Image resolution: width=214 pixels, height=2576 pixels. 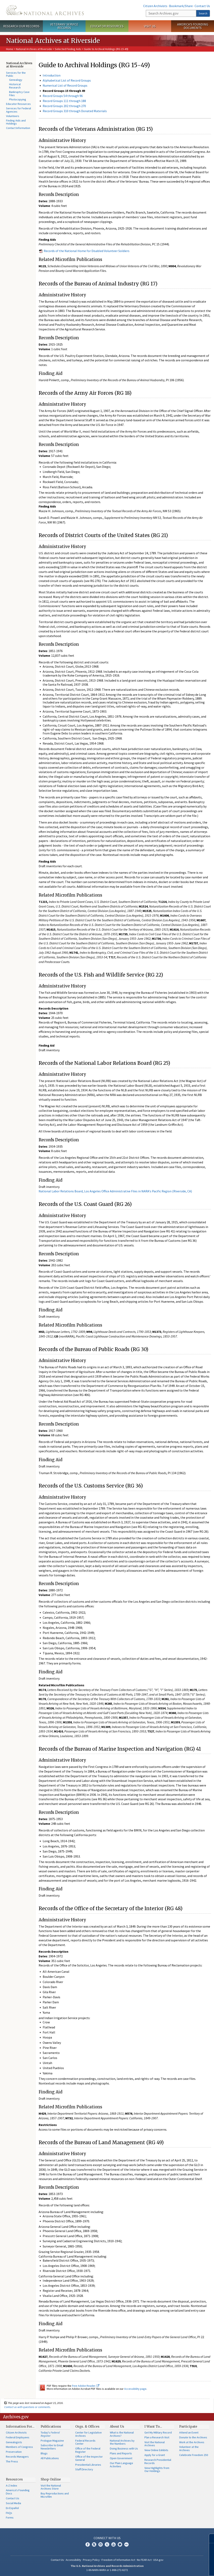 I want to click on Contact Information, so click(x=18, y=128).